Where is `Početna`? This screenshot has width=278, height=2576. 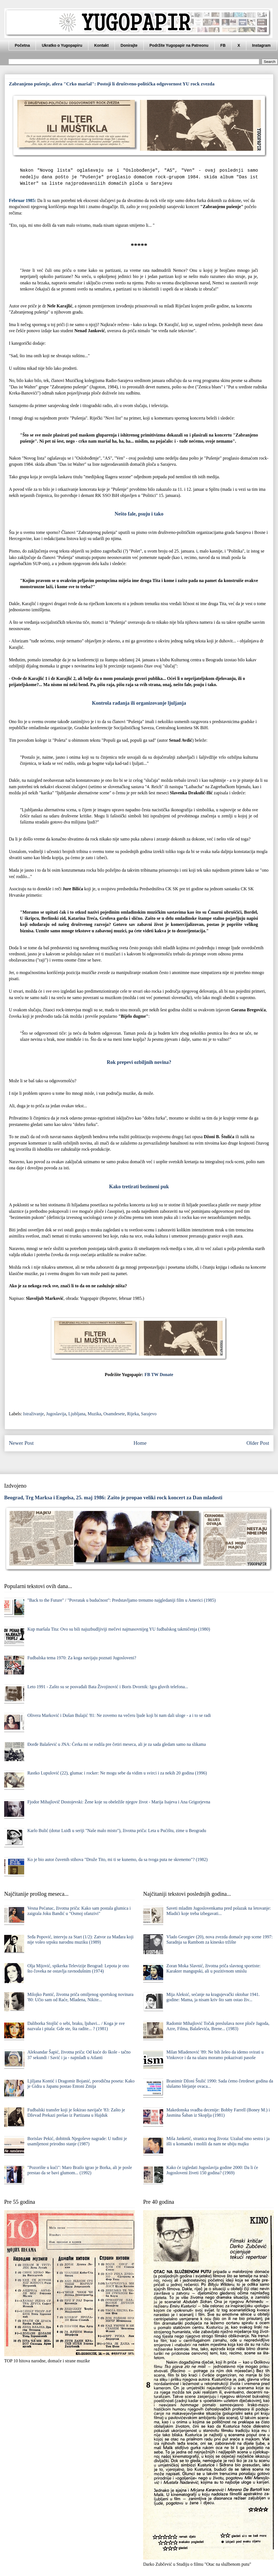
Početna is located at coordinates (22, 45).